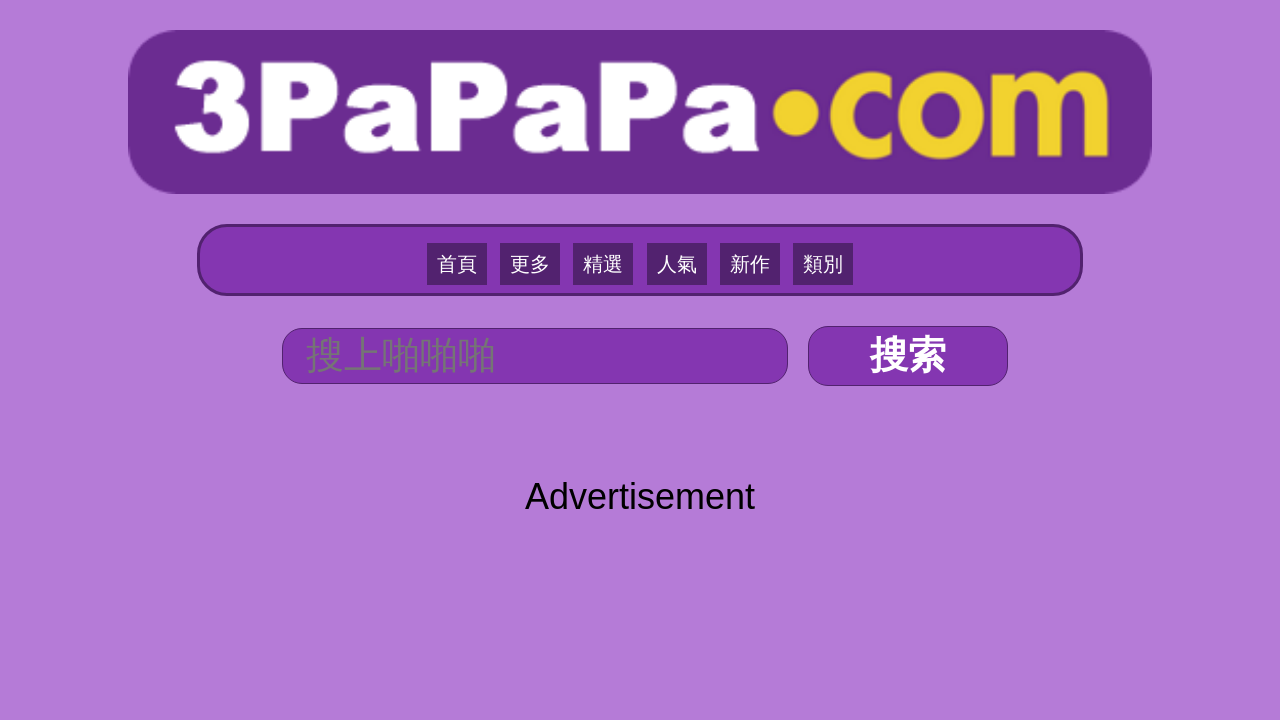 The height and width of the screenshot is (720, 1280). I want to click on 類別, so click(790, 181).